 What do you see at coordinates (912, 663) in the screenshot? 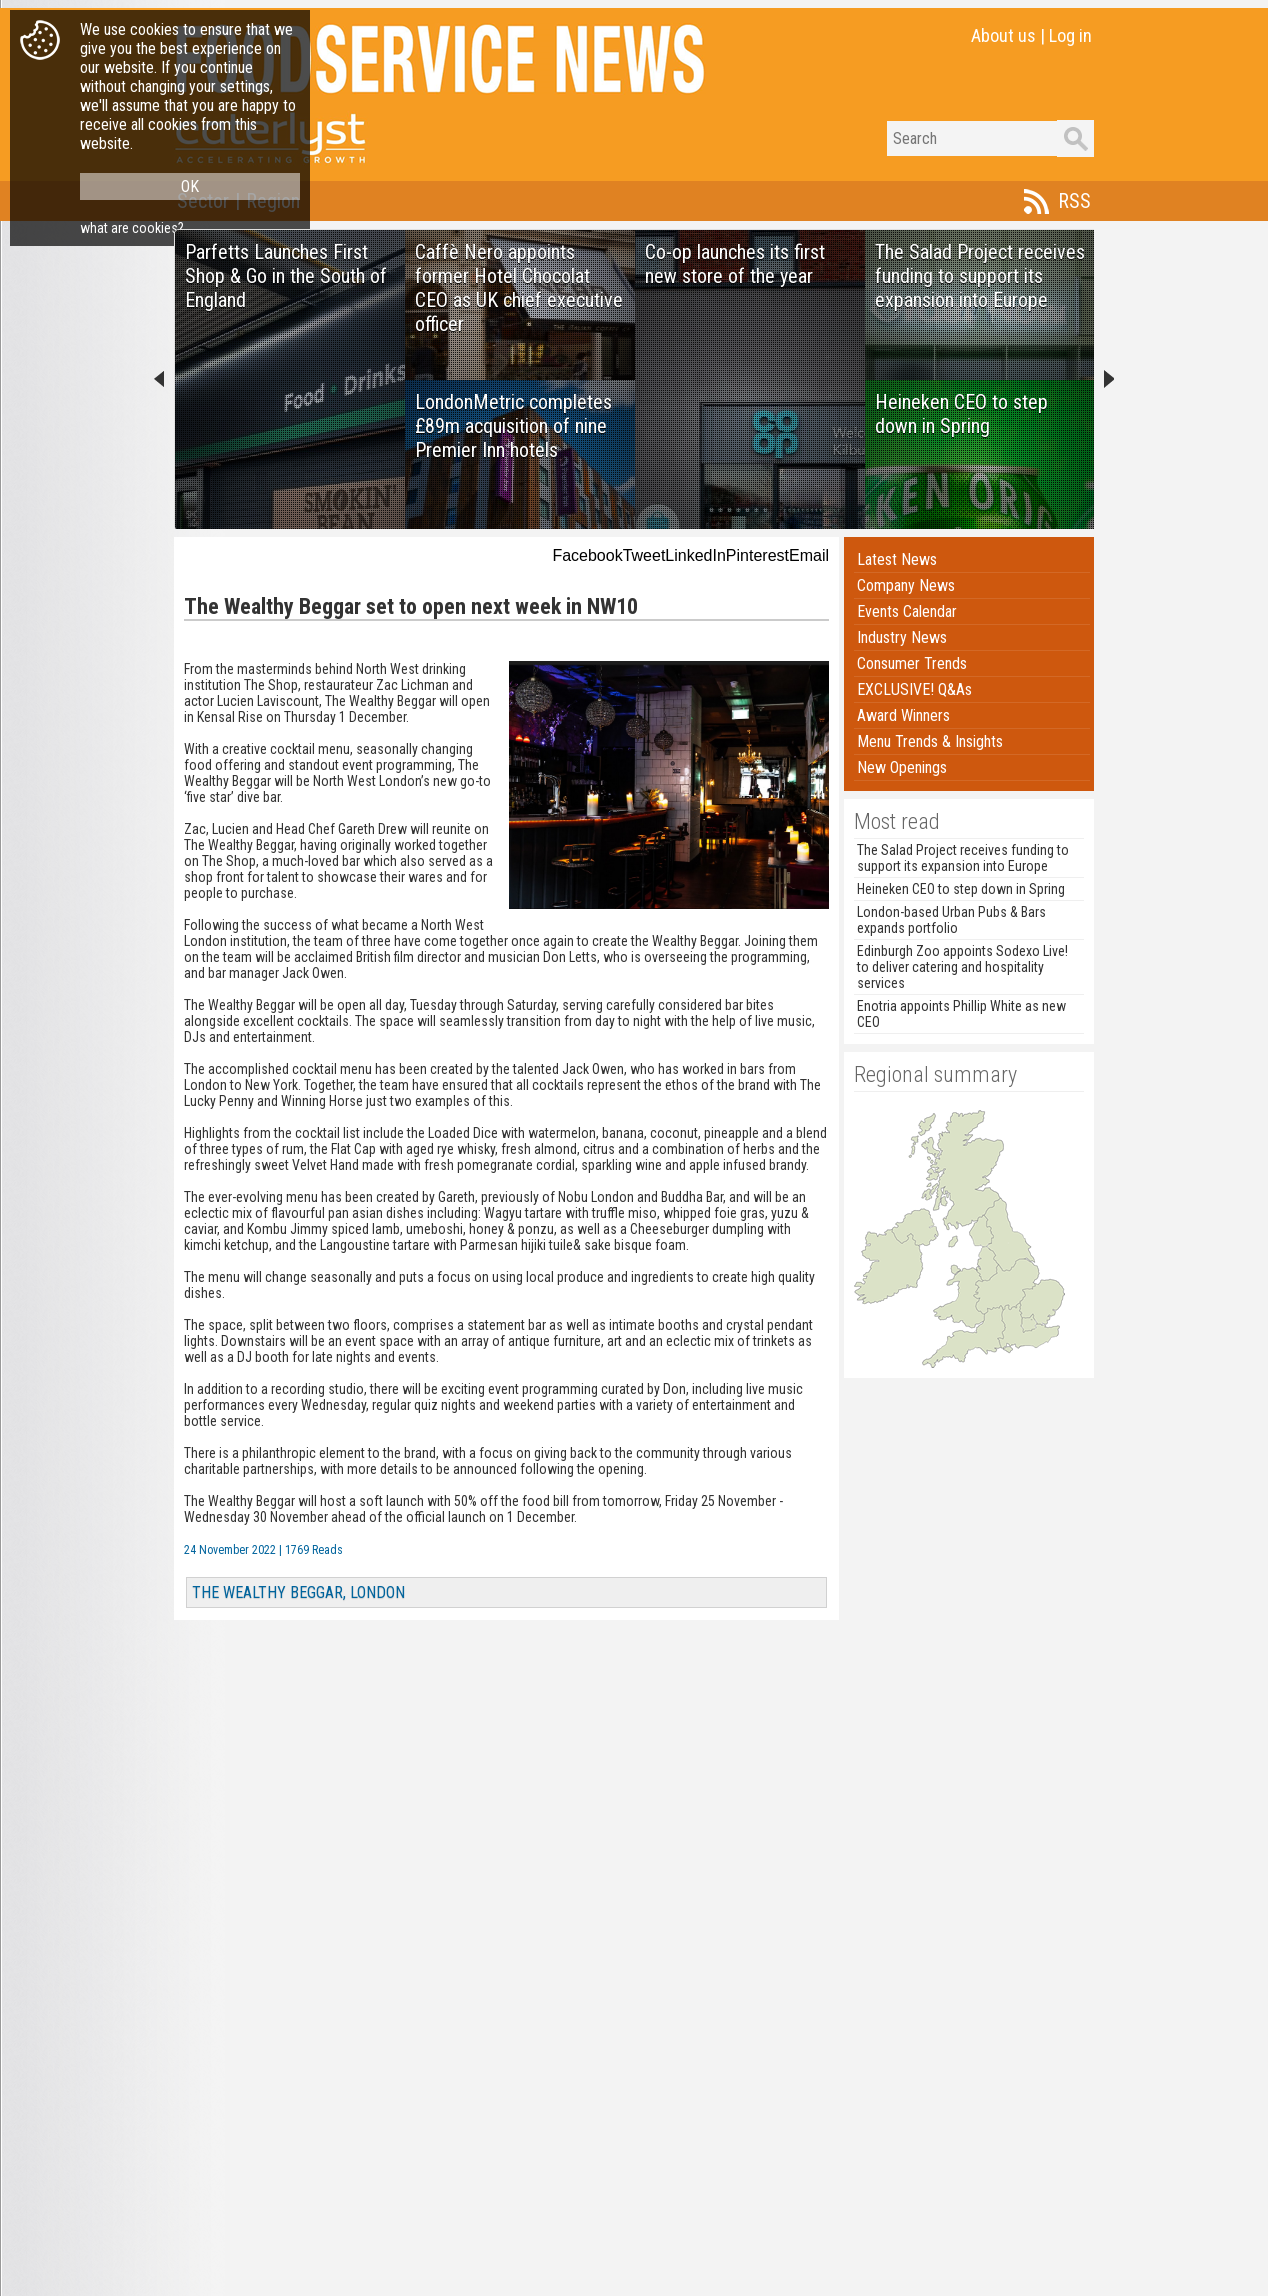
I see `Consumer Trends` at bounding box center [912, 663].